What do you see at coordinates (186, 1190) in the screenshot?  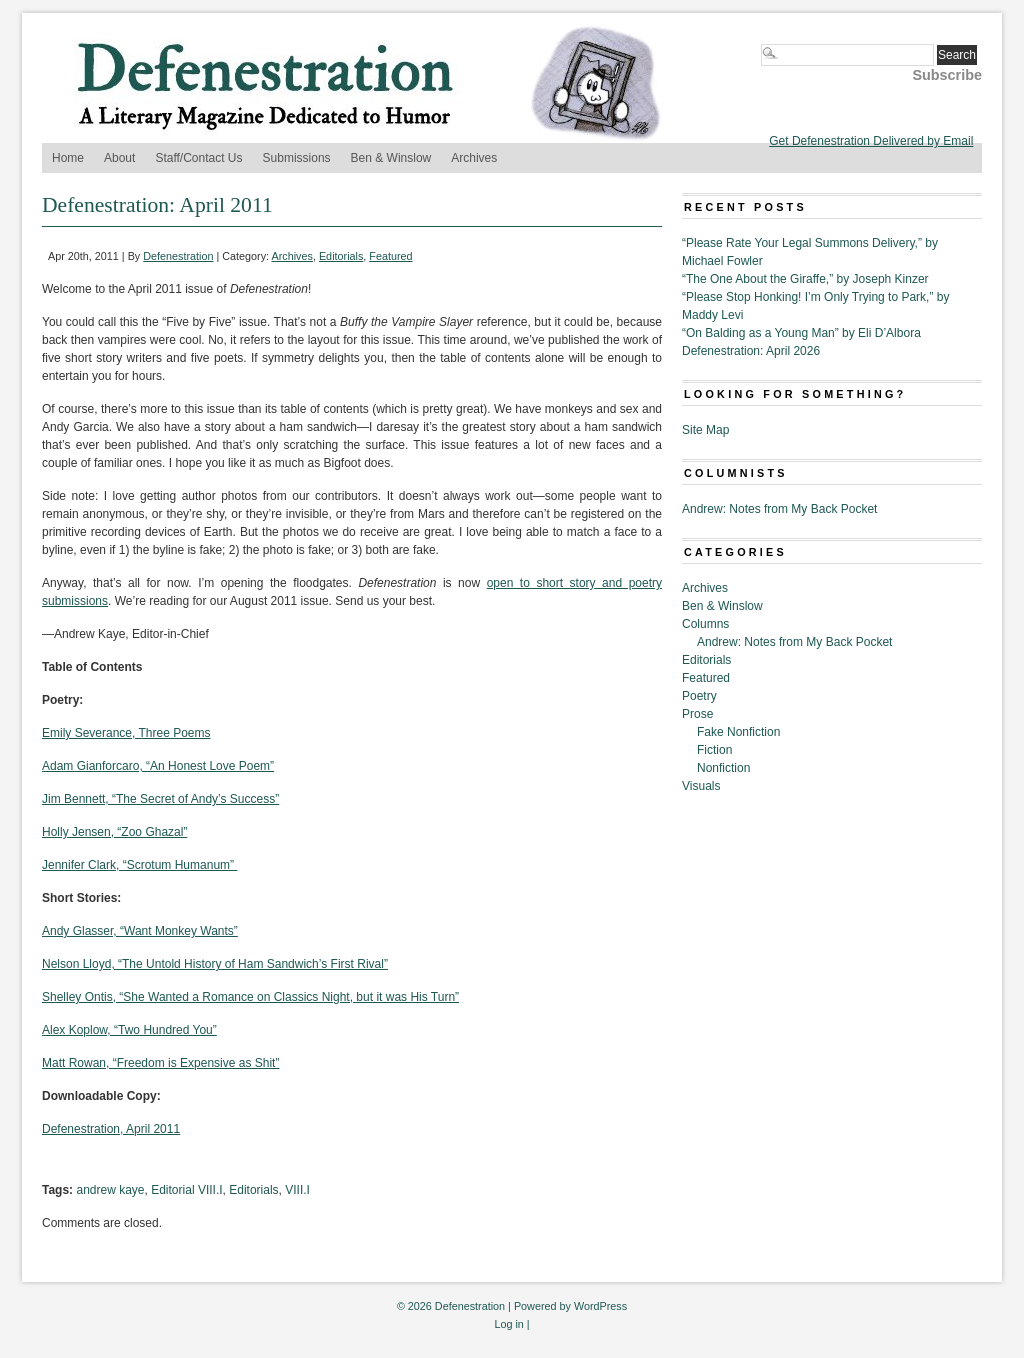 I see `Editorial VIII.I` at bounding box center [186, 1190].